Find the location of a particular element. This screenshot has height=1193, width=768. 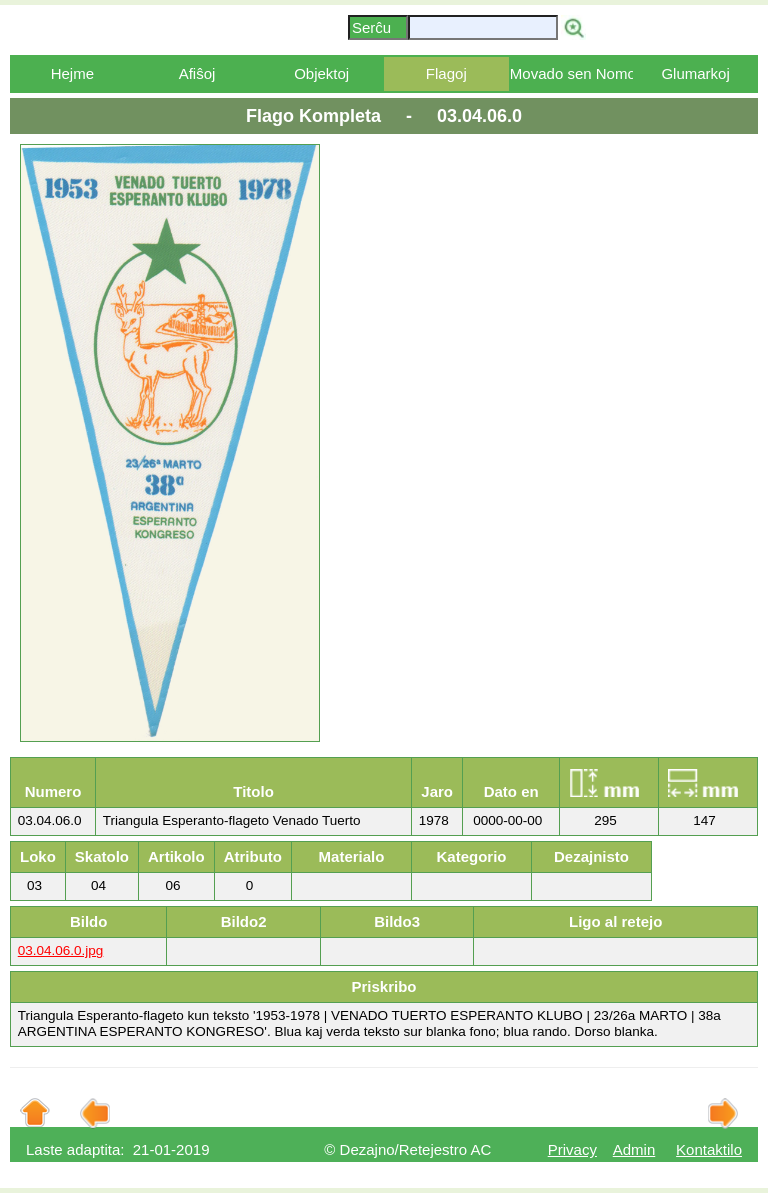

Flagoj is located at coordinates (446, 73).